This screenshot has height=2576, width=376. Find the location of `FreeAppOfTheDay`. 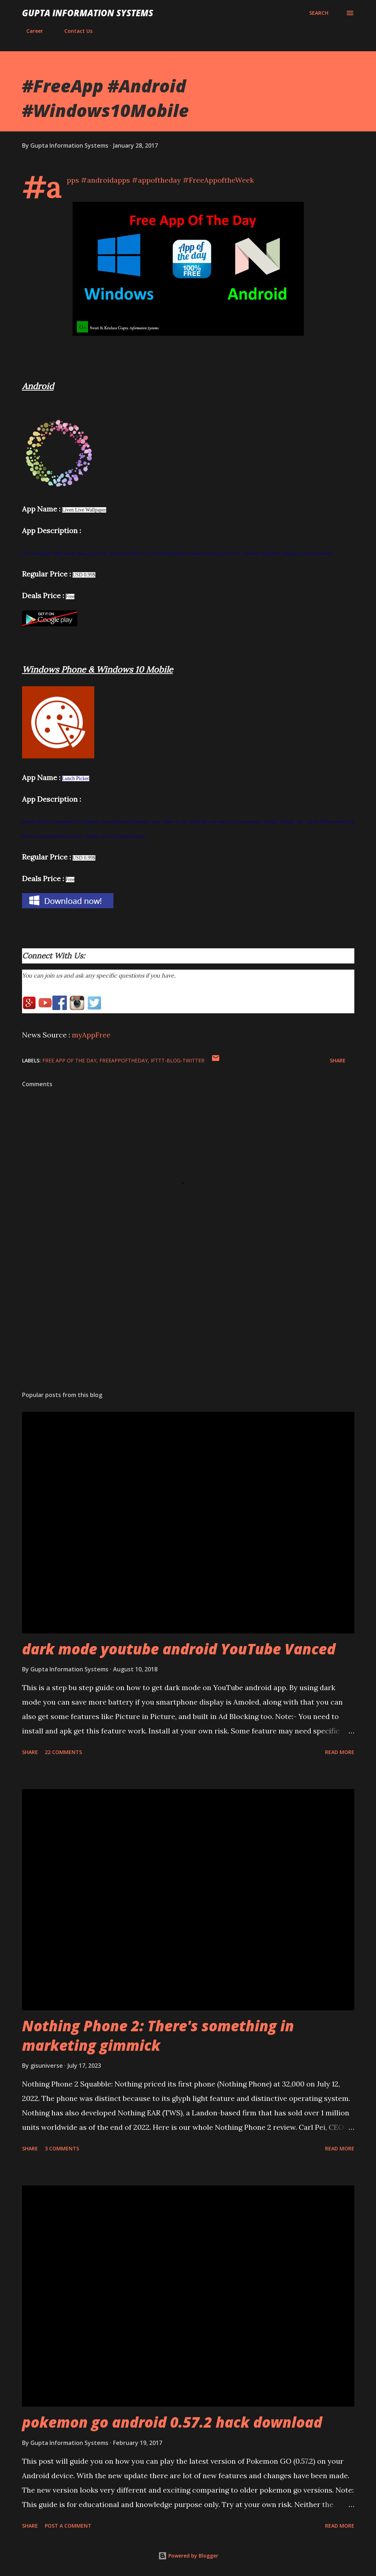

FreeAppOfTheDay is located at coordinates (123, 1060).